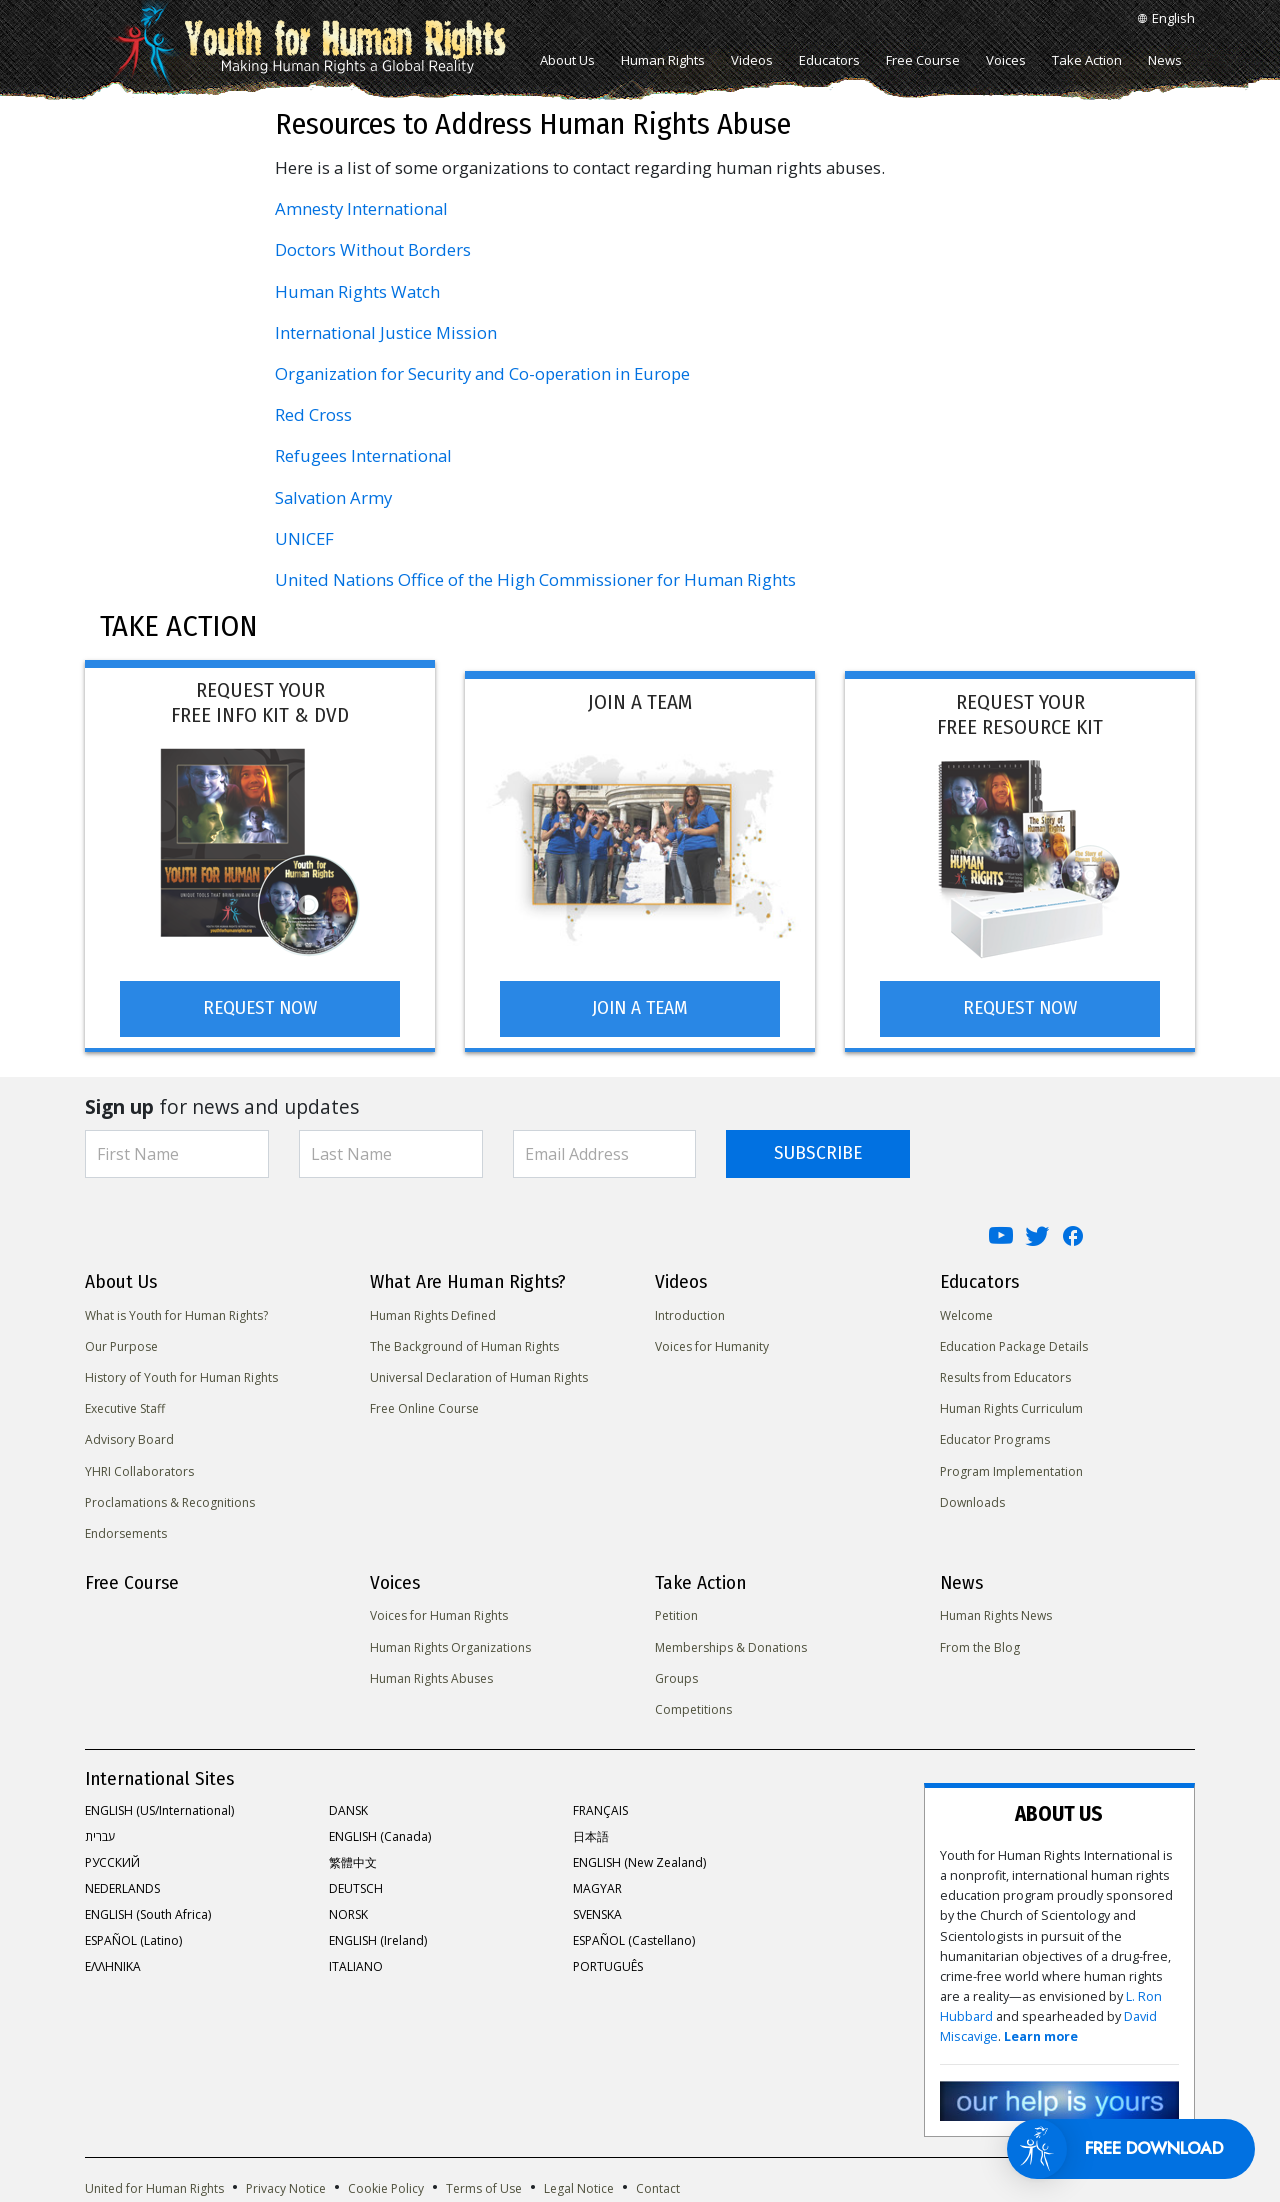  What do you see at coordinates (923, 60) in the screenshot?
I see `Free Course` at bounding box center [923, 60].